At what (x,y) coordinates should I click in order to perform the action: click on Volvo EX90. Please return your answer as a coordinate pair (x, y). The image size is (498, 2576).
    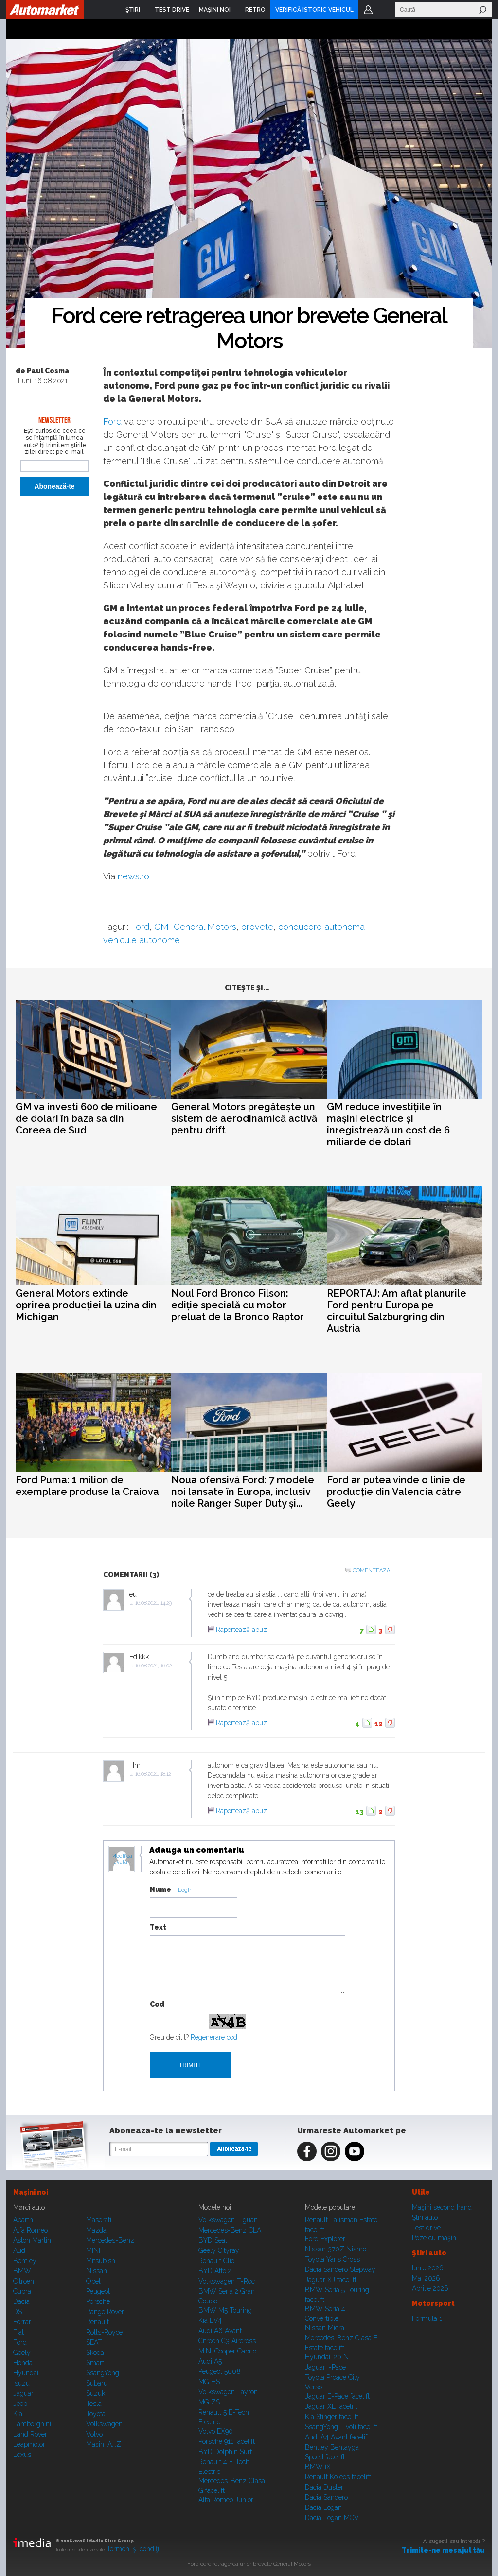
    Looking at the image, I should click on (215, 2431).